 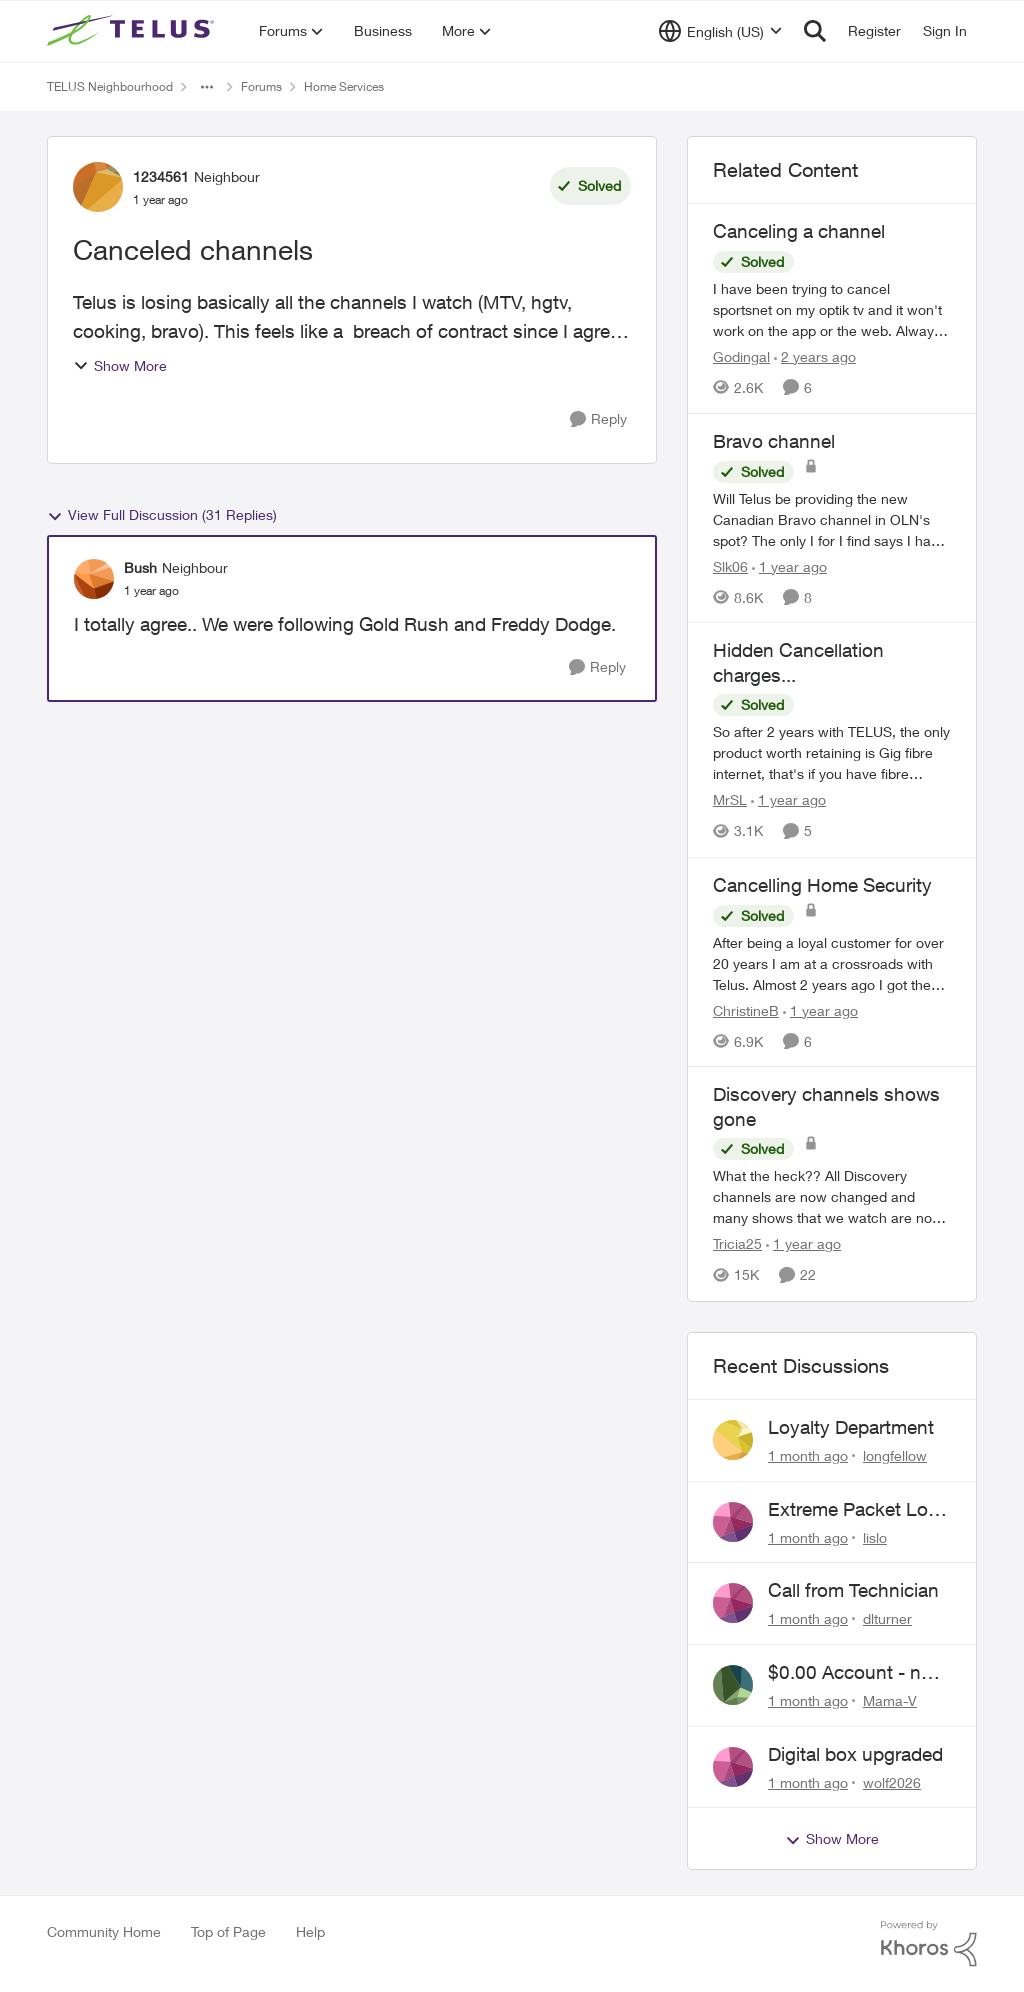 I want to click on Top of Page, so click(x=228, y=1931).